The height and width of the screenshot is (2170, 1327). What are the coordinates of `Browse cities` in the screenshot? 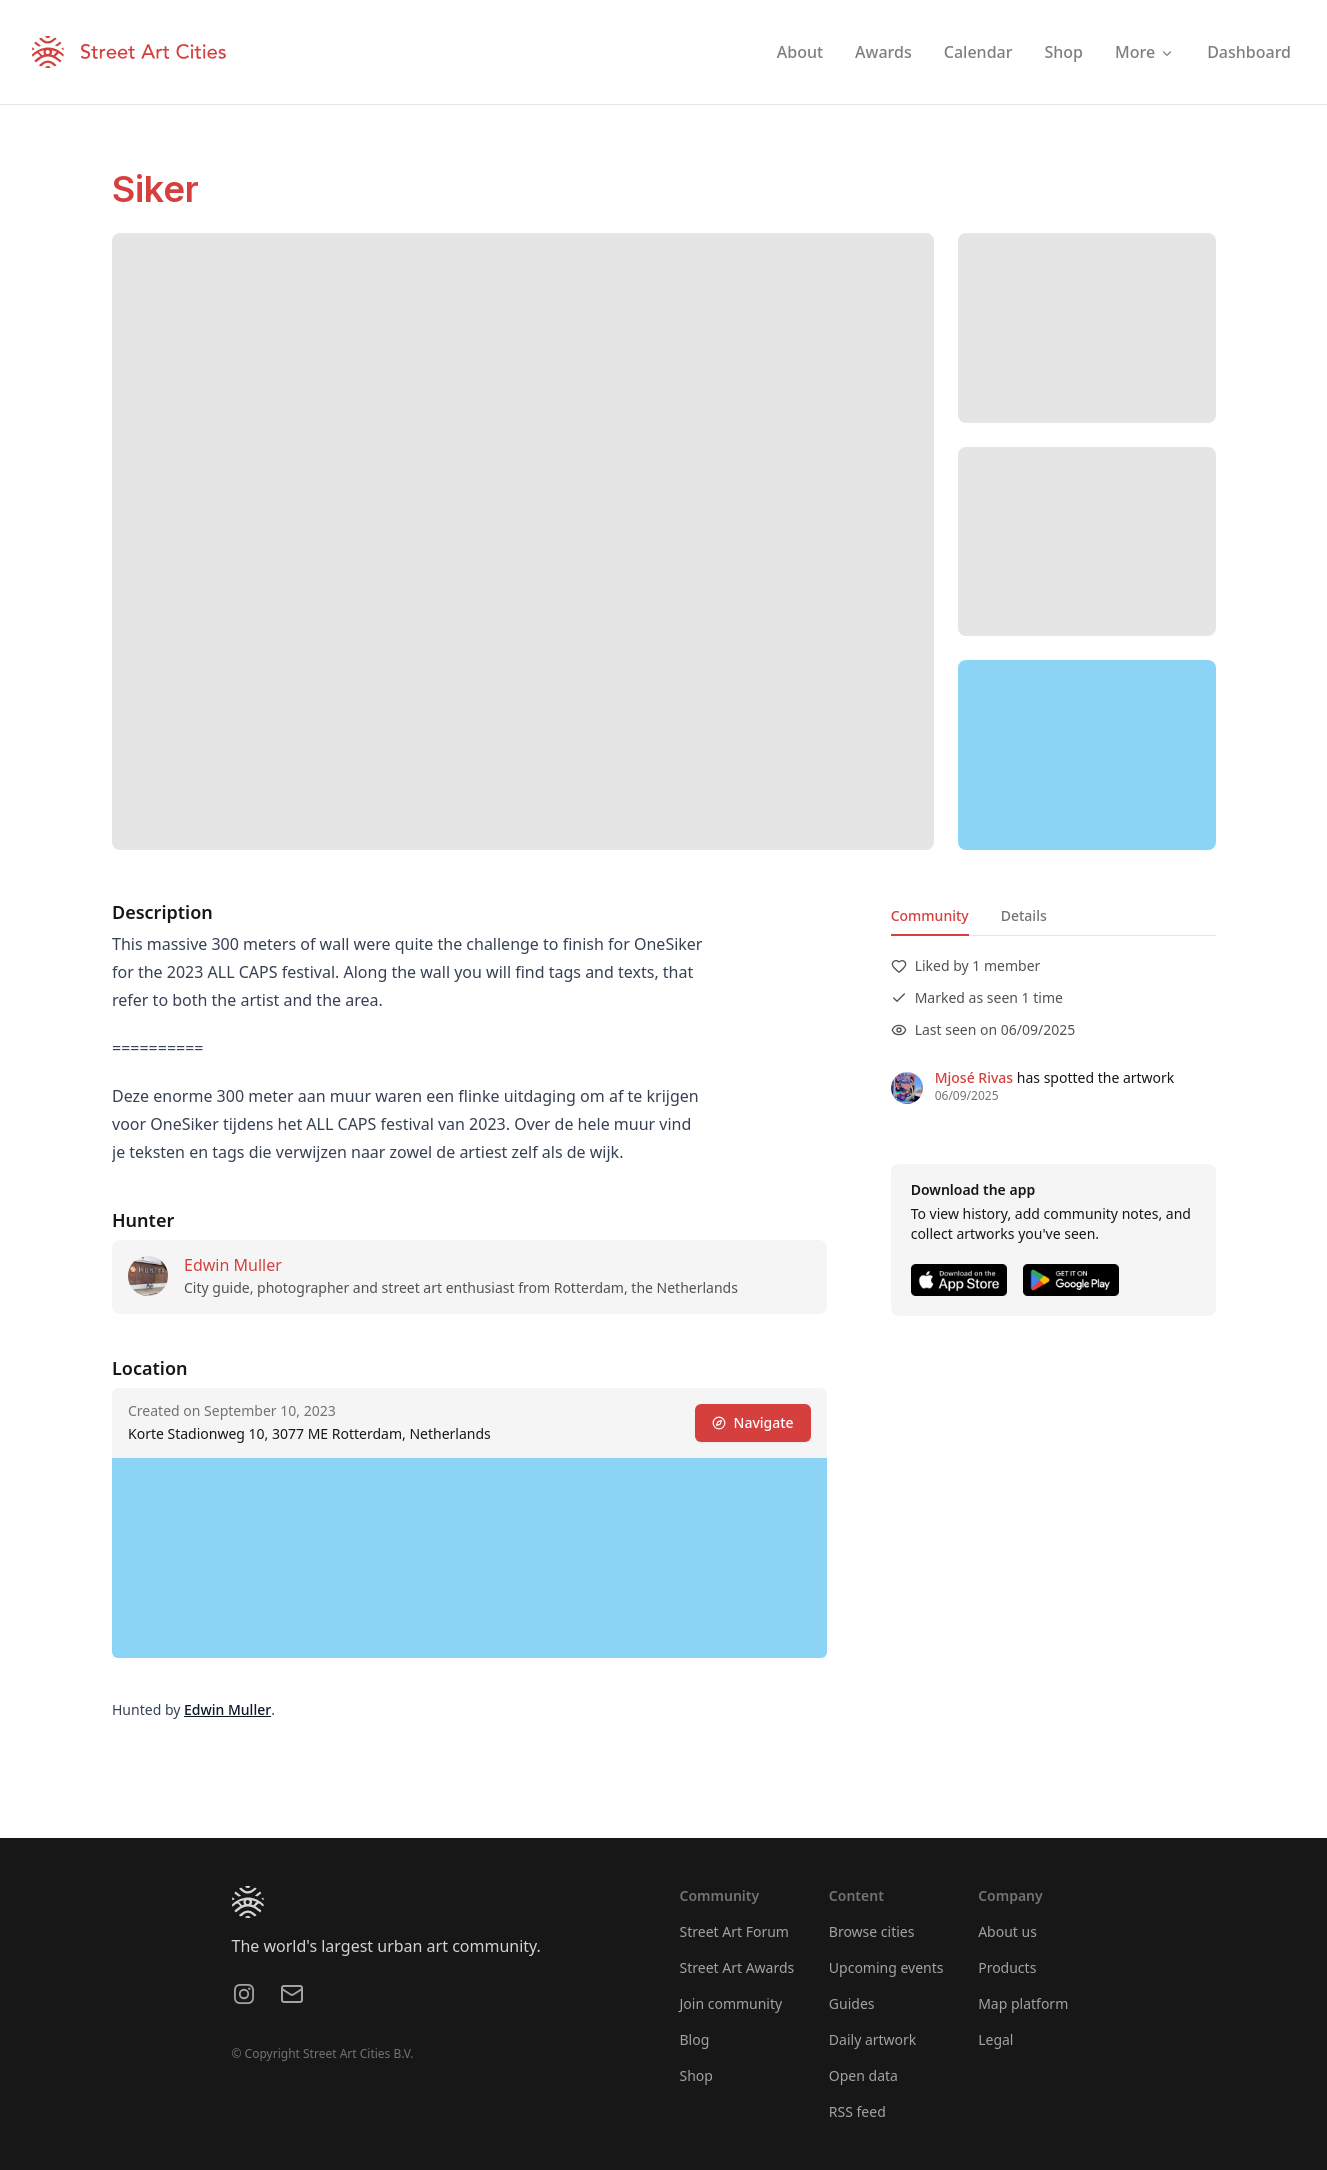 It's located at (872, 1931).